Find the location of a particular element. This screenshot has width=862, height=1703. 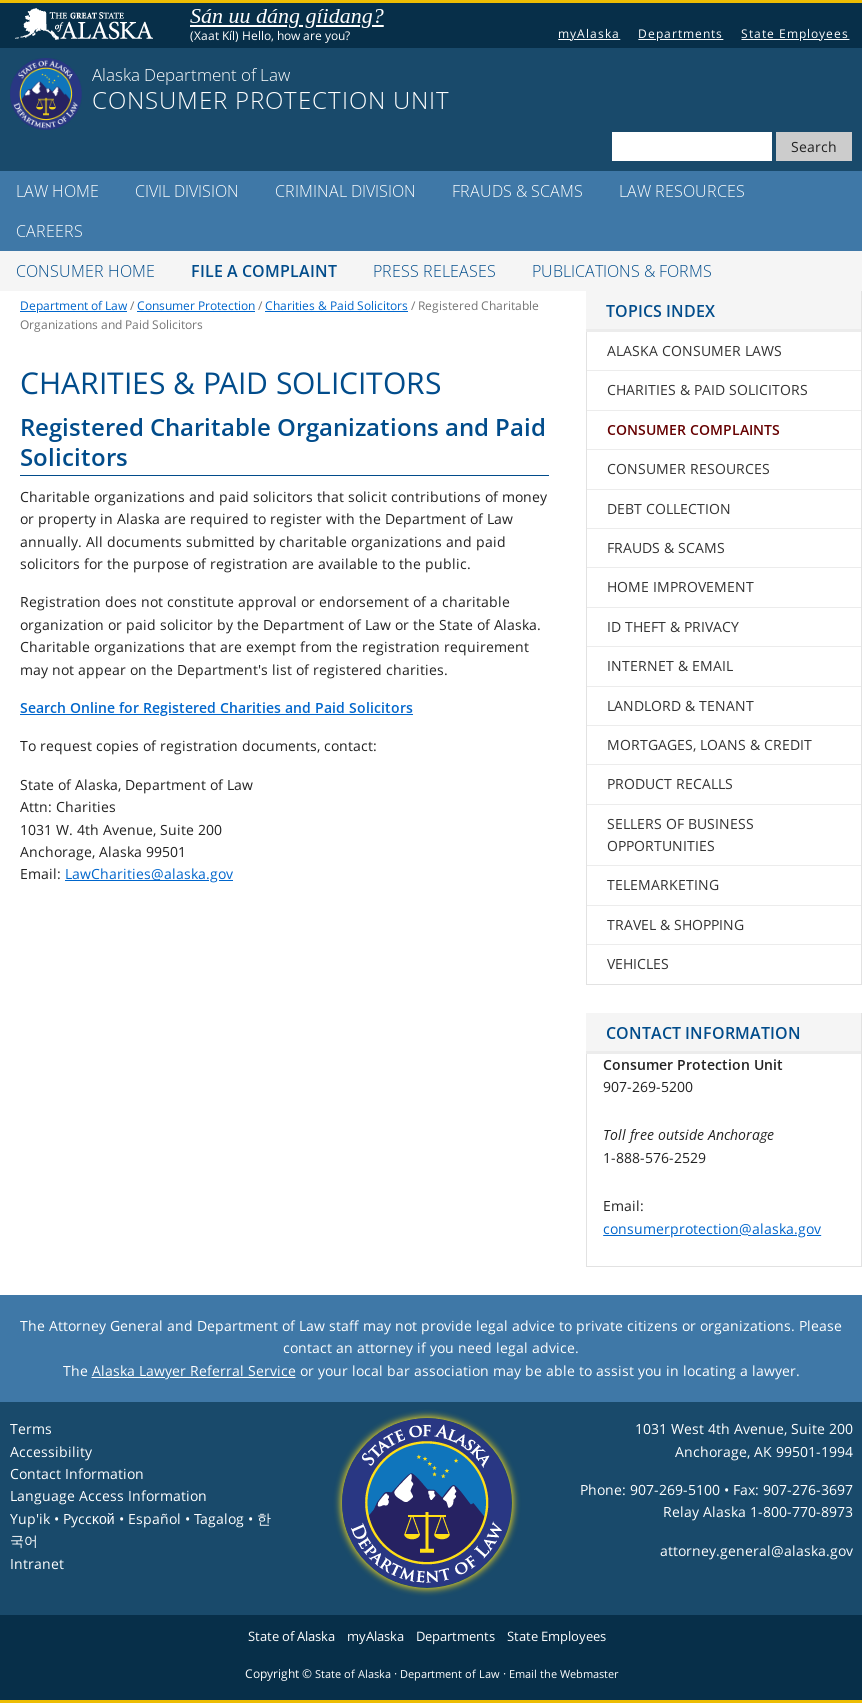

State of Alaska is located at coordinates (87, 26).